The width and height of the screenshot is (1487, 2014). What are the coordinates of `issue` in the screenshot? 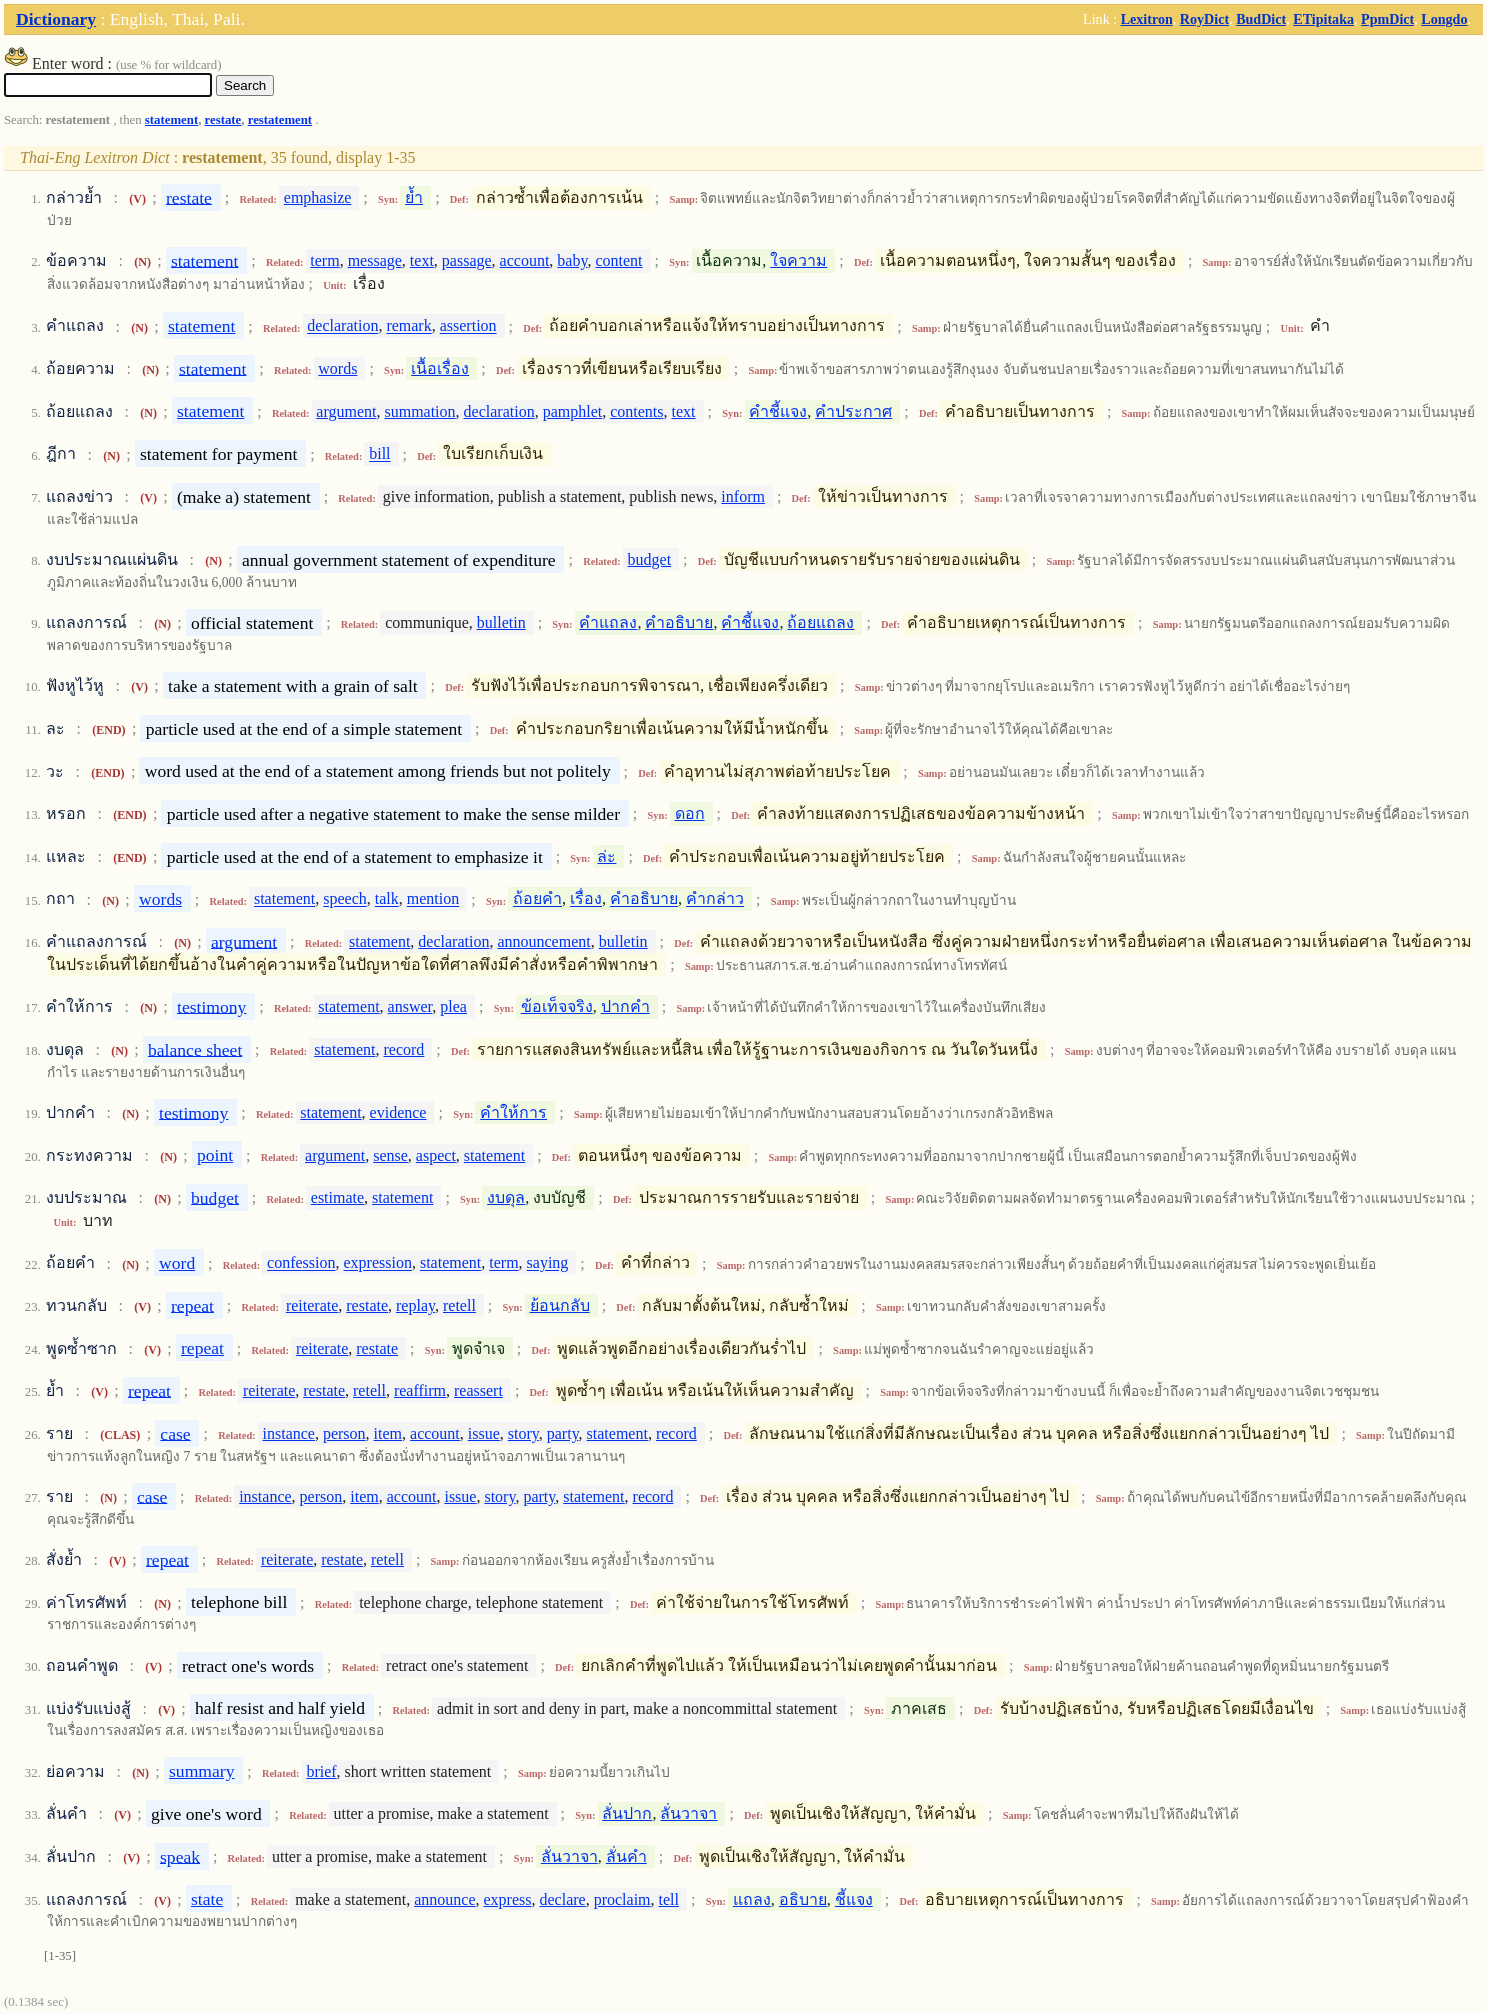 It's located at (484, 1433).